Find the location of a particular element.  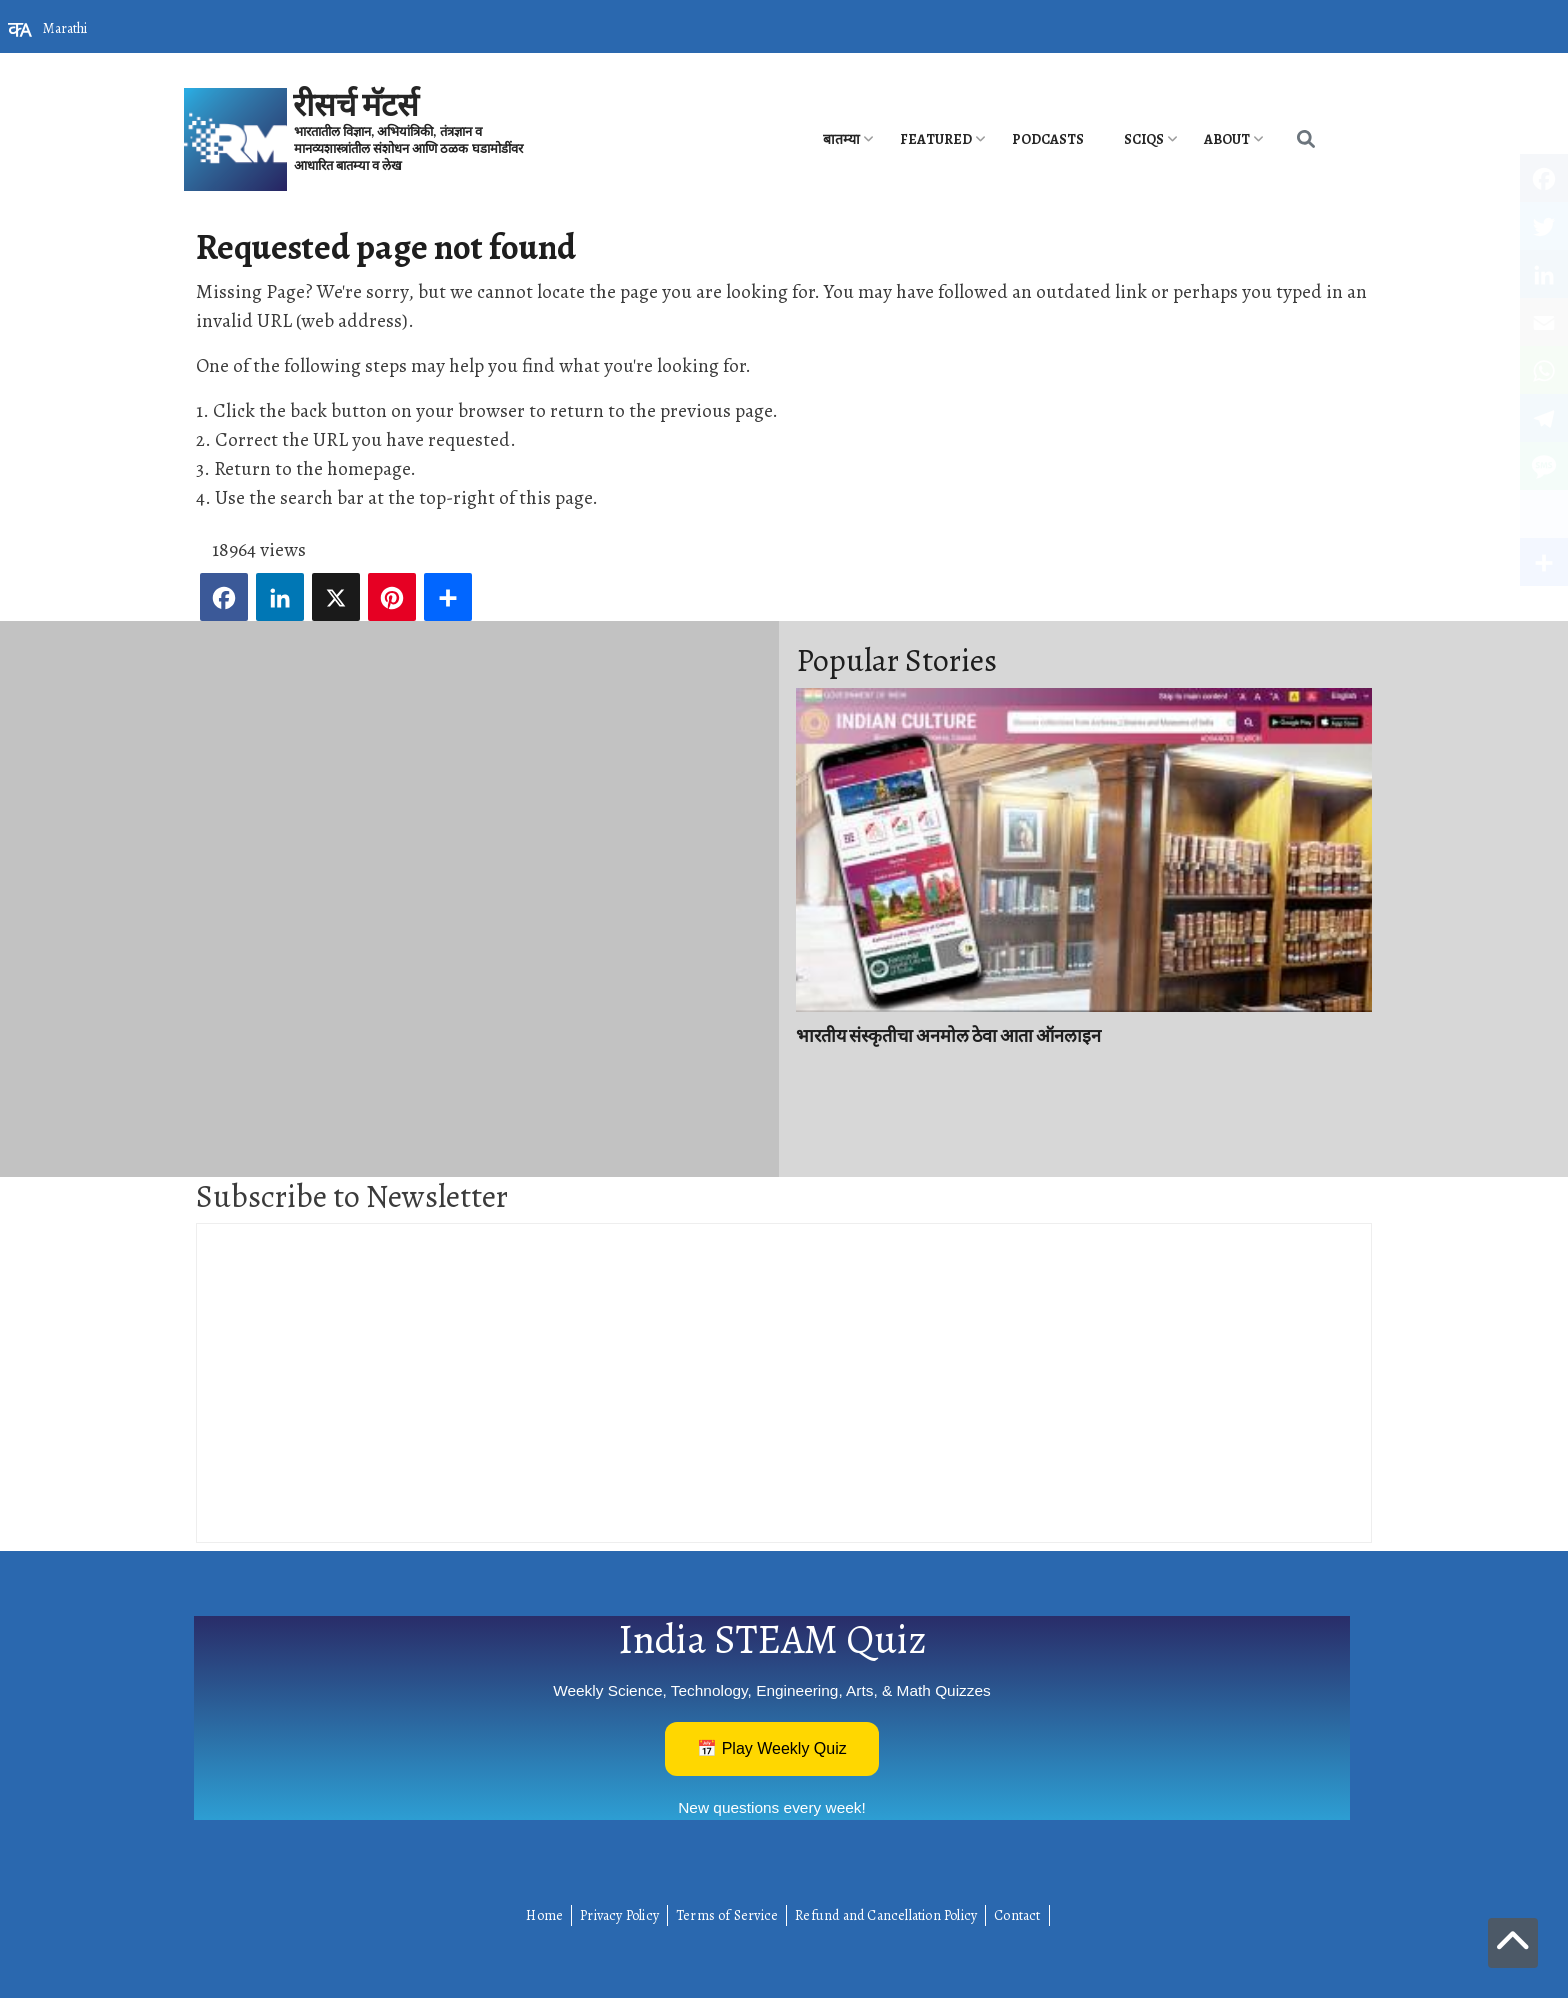

📅 Play Weekly Quiz is located at coordinates (772, 1748).